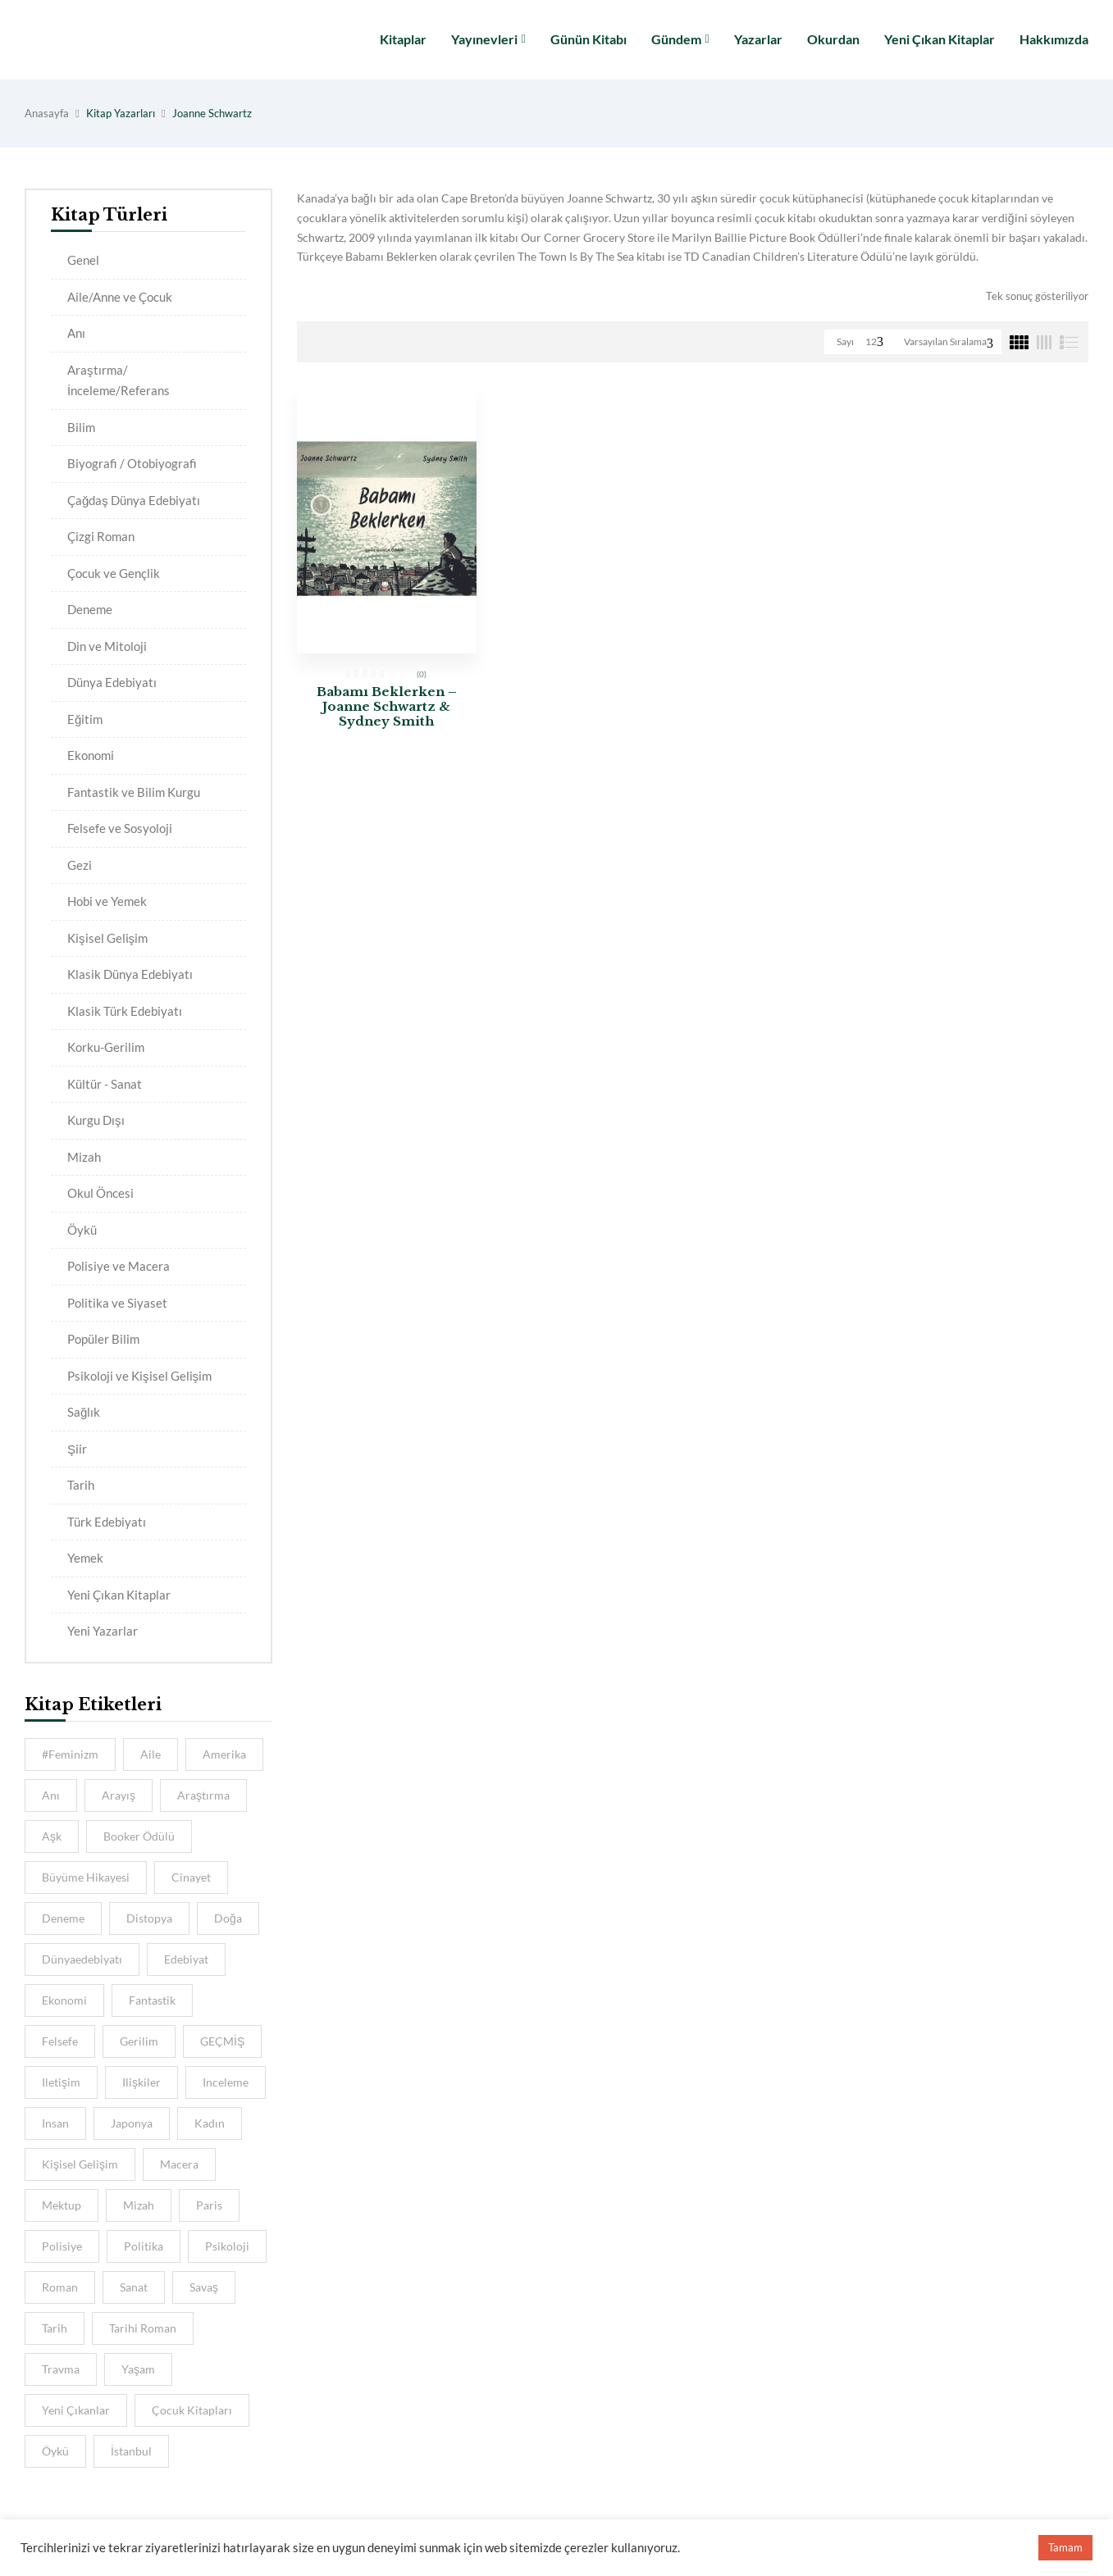 This screenshot has width=1113, height=2576. Describe the element at coordinates (139, 1836) in the screenshot. I see `Booker Ödülü [Booker Ödülü (5 kitap)]` at that location.